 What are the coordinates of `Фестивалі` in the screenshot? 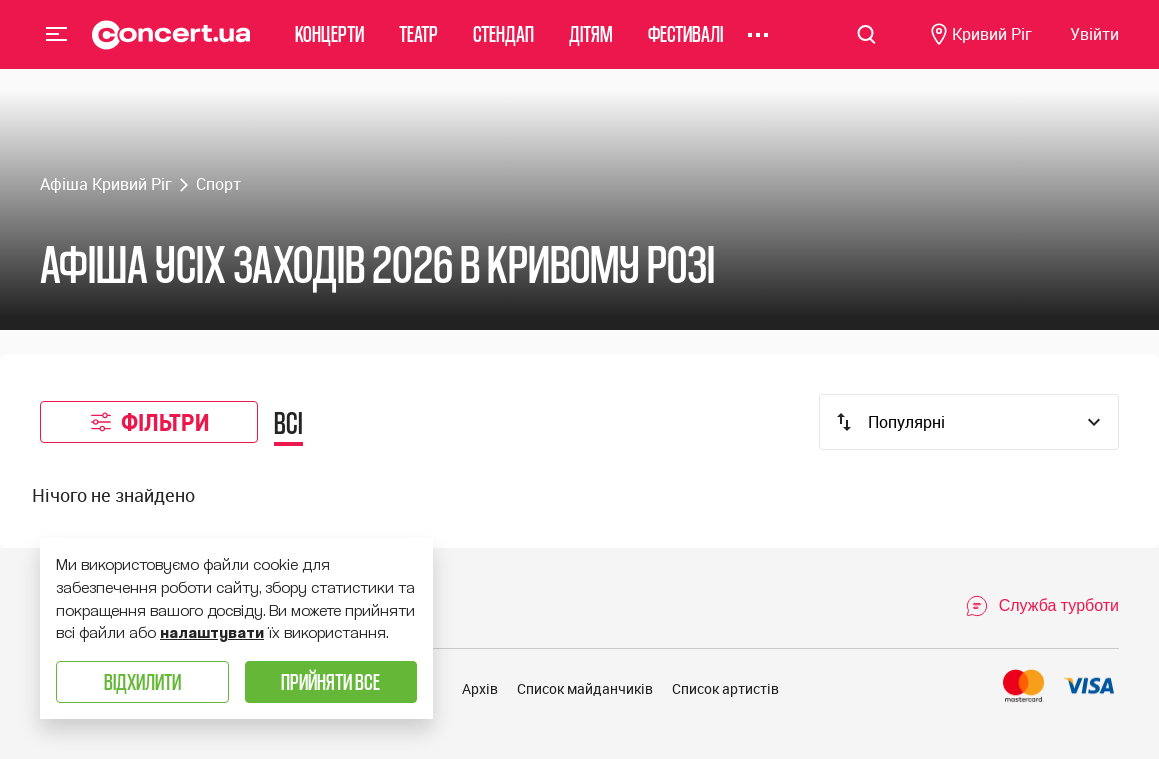 It's located at (685, 44).